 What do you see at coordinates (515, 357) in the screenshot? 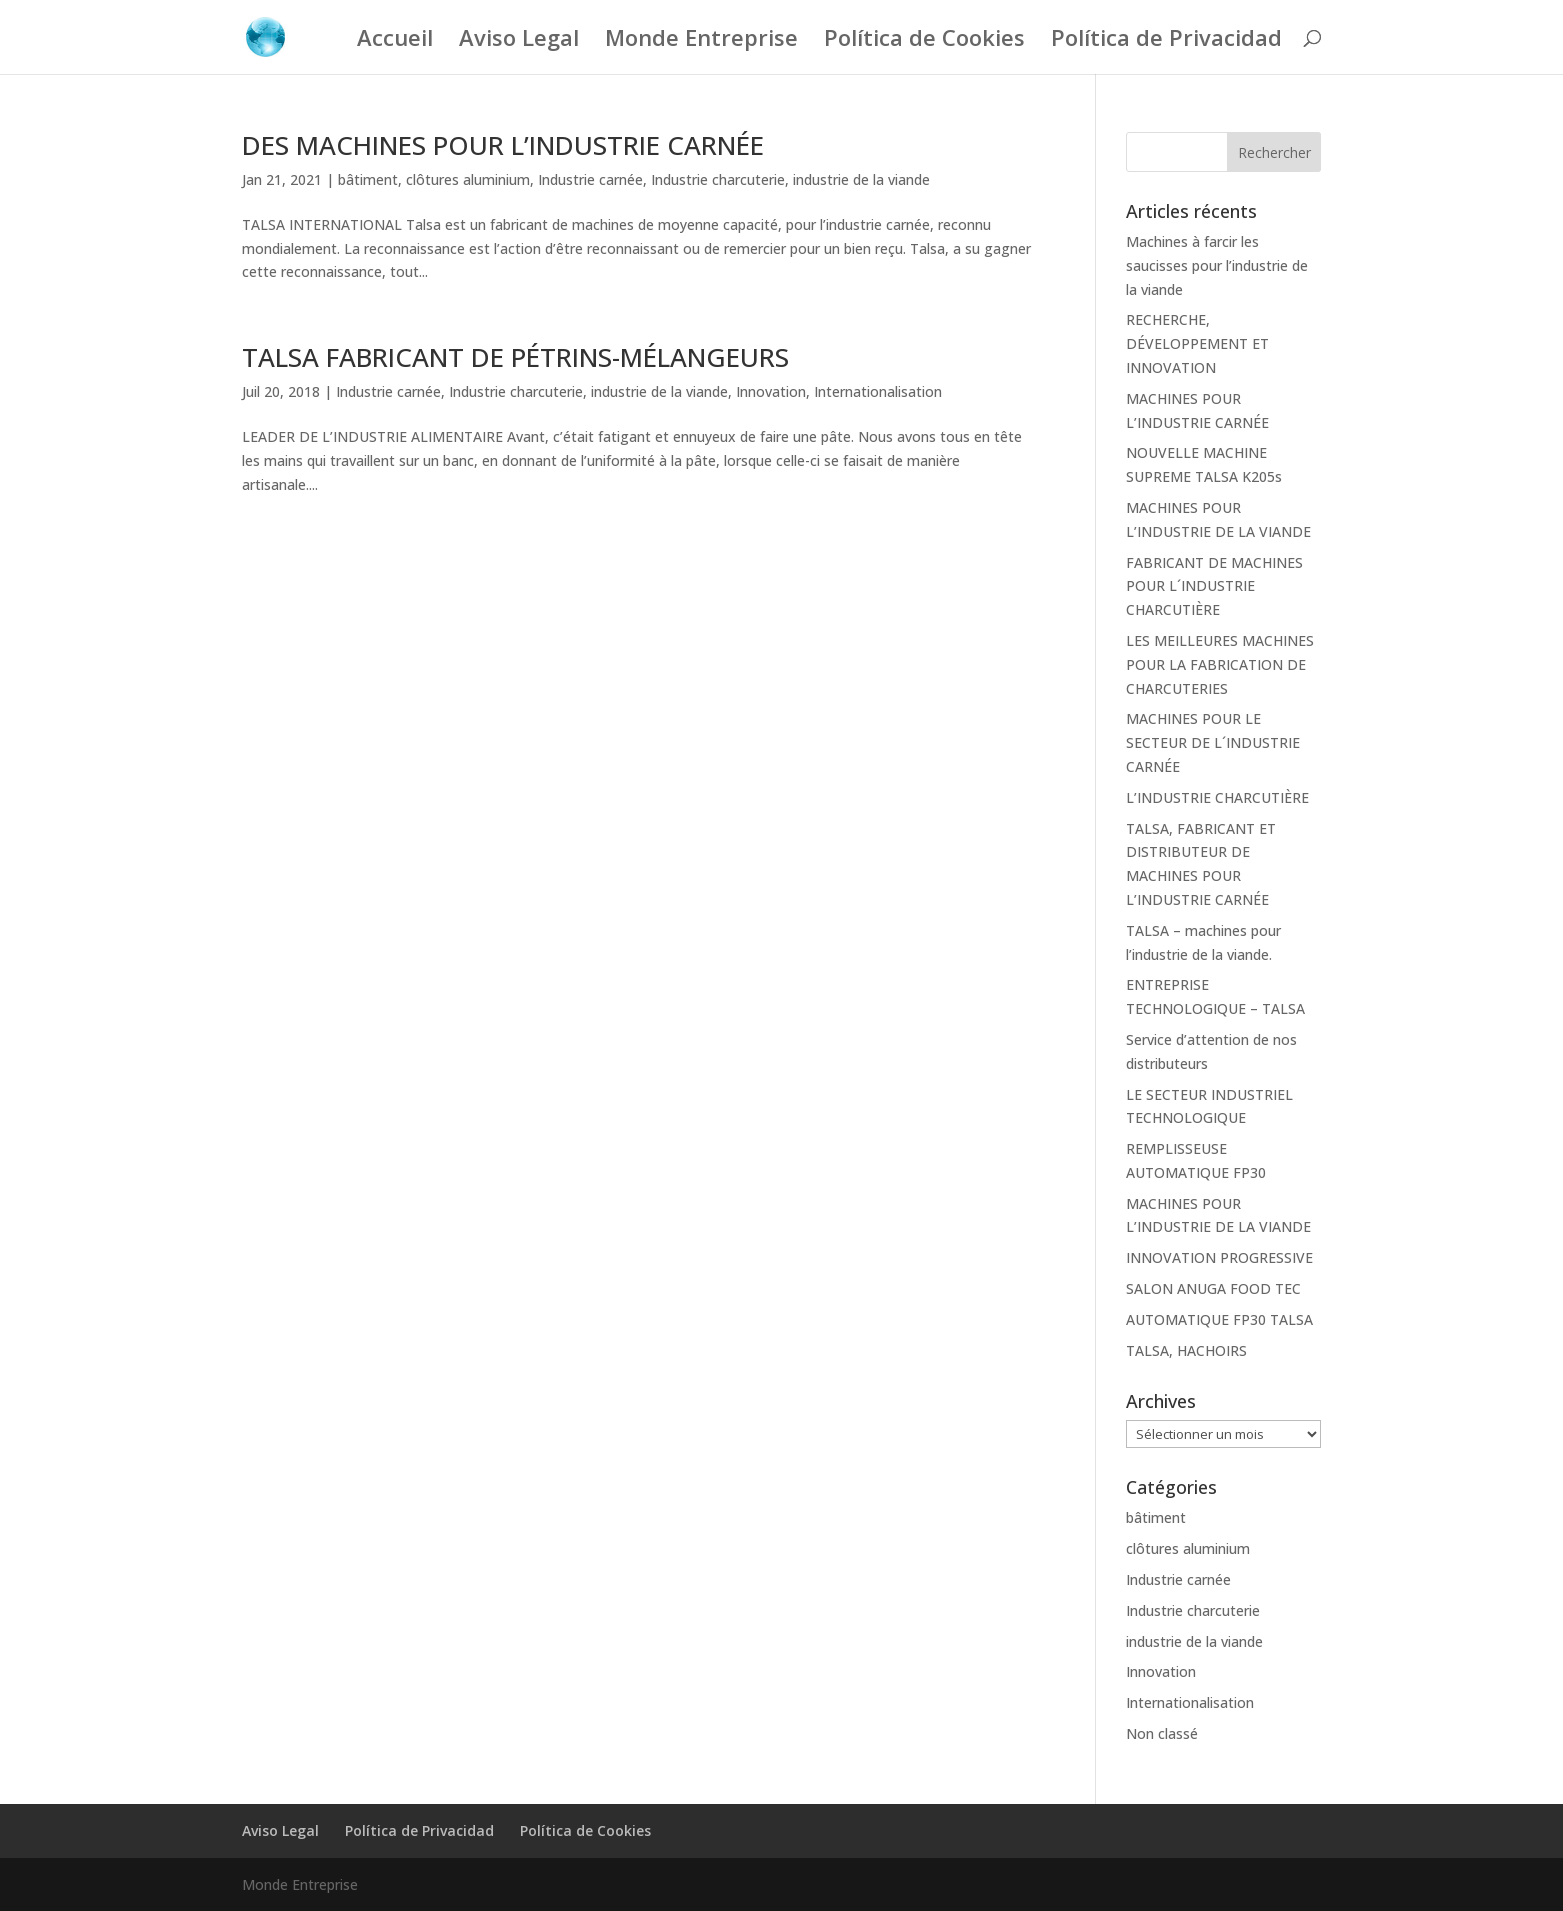
I see `TALSA FABRICANT DE PÉTRINS-MÉLANGEURS` at bounding box center [515, 357].